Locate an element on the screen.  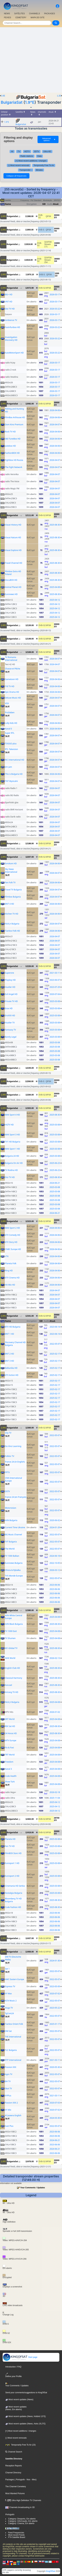
RTP International is located at coordinates (13, 2060).